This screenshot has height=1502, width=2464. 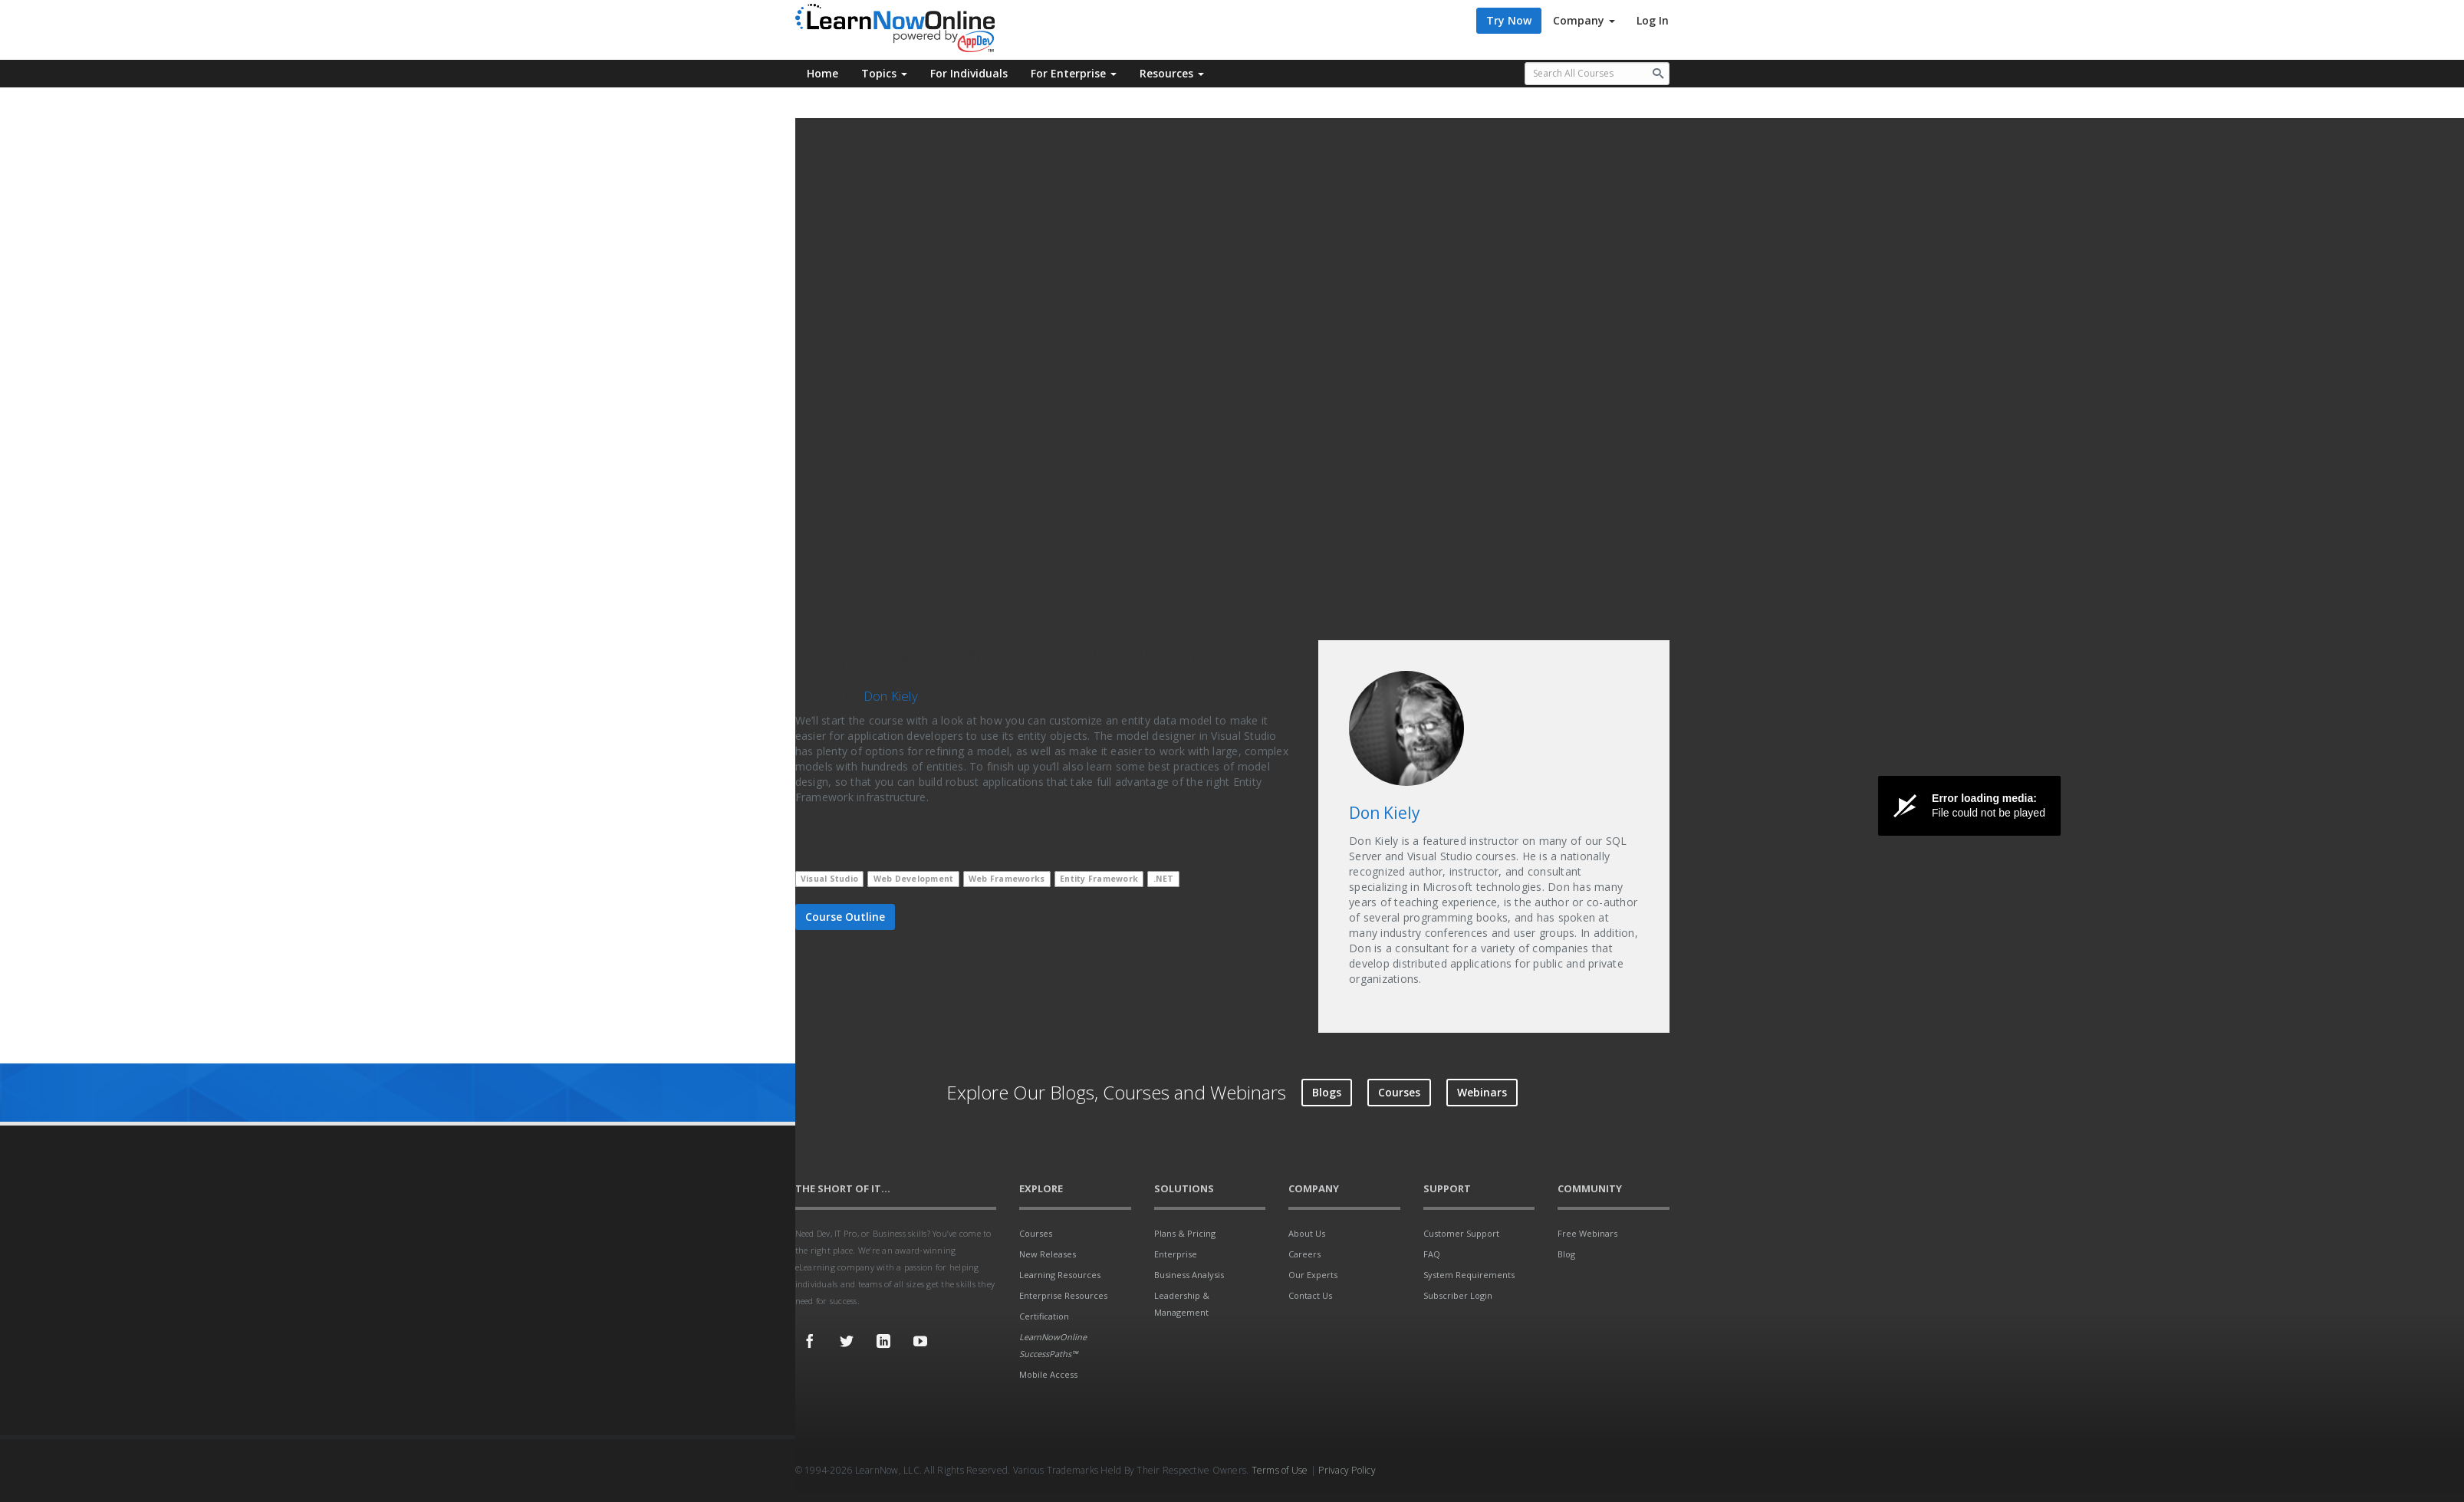 What do you see at coordinates (1063, 1295) in the screenshot?
I see `Enterprise Resources` at bounding box center [1063, 1295].